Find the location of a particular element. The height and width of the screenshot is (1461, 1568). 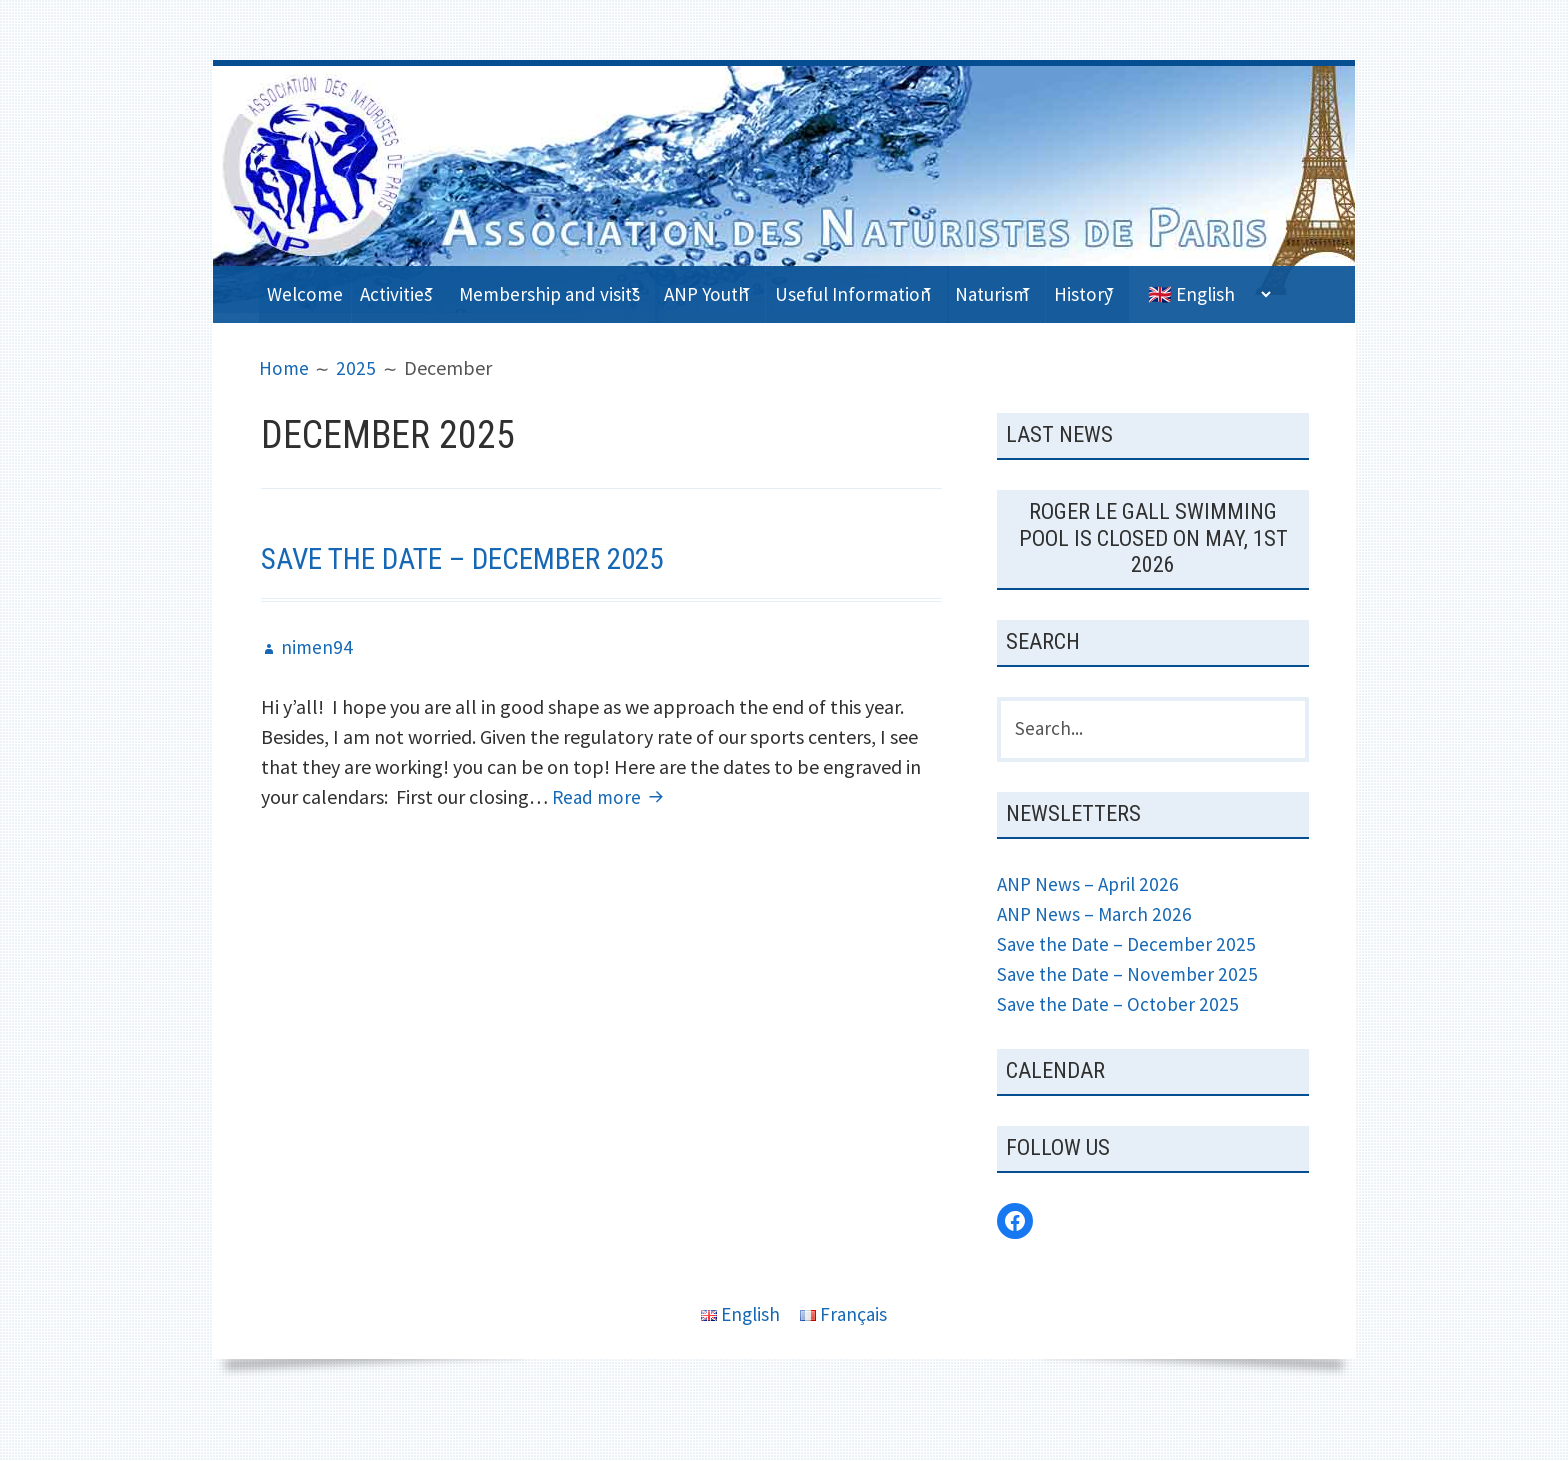

Useful Information is located at coordinates (936, 289).